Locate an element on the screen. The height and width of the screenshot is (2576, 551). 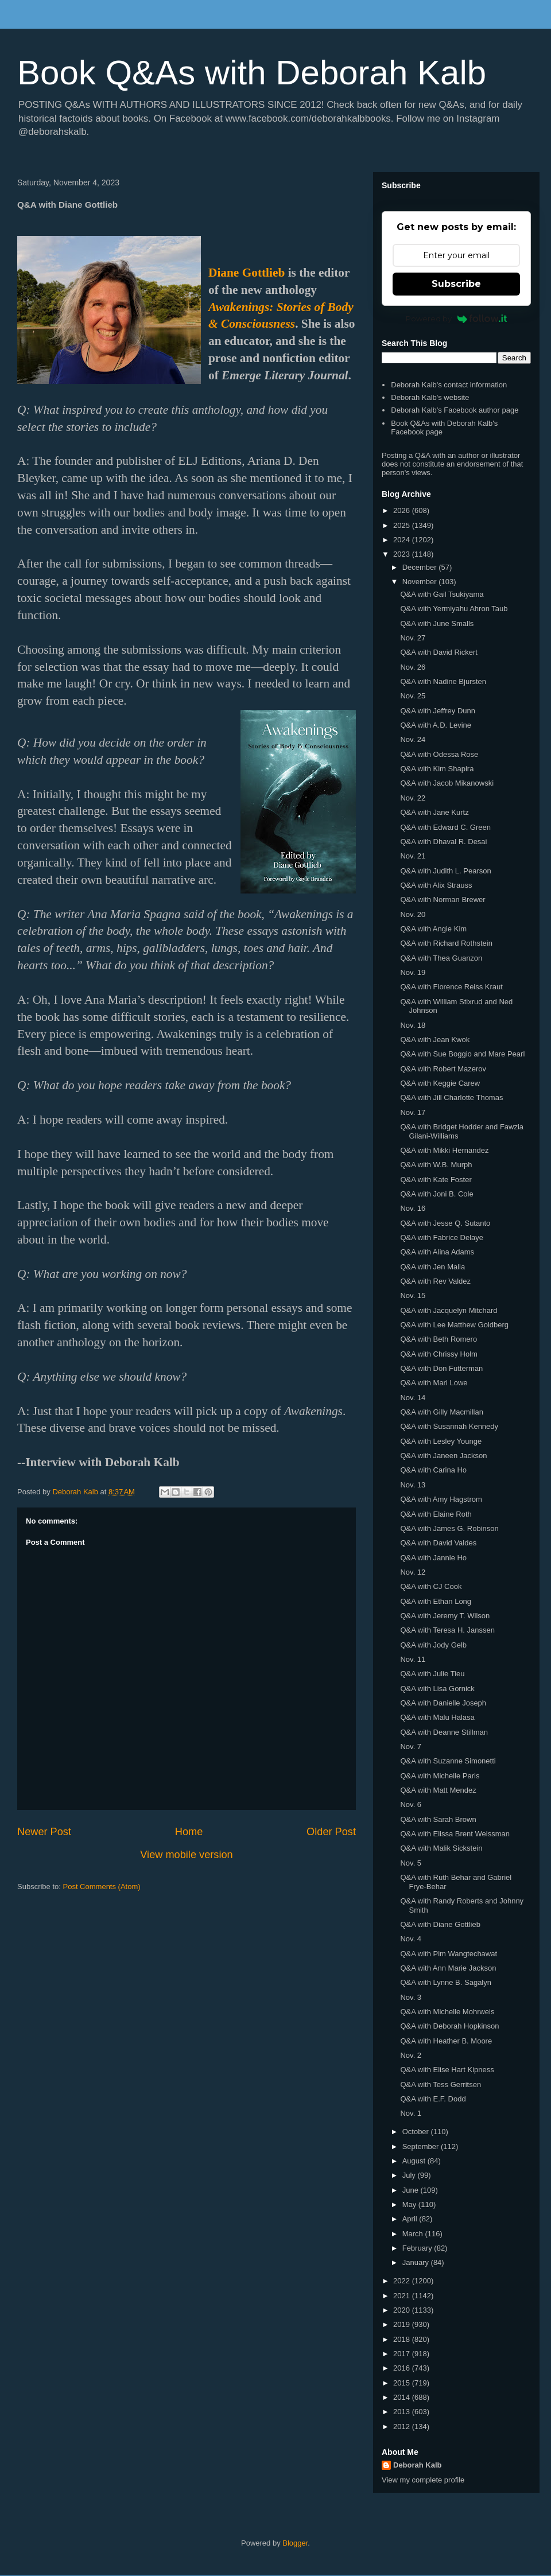
Q&A with Keggie Carew is located at coordinates (440, 1083).